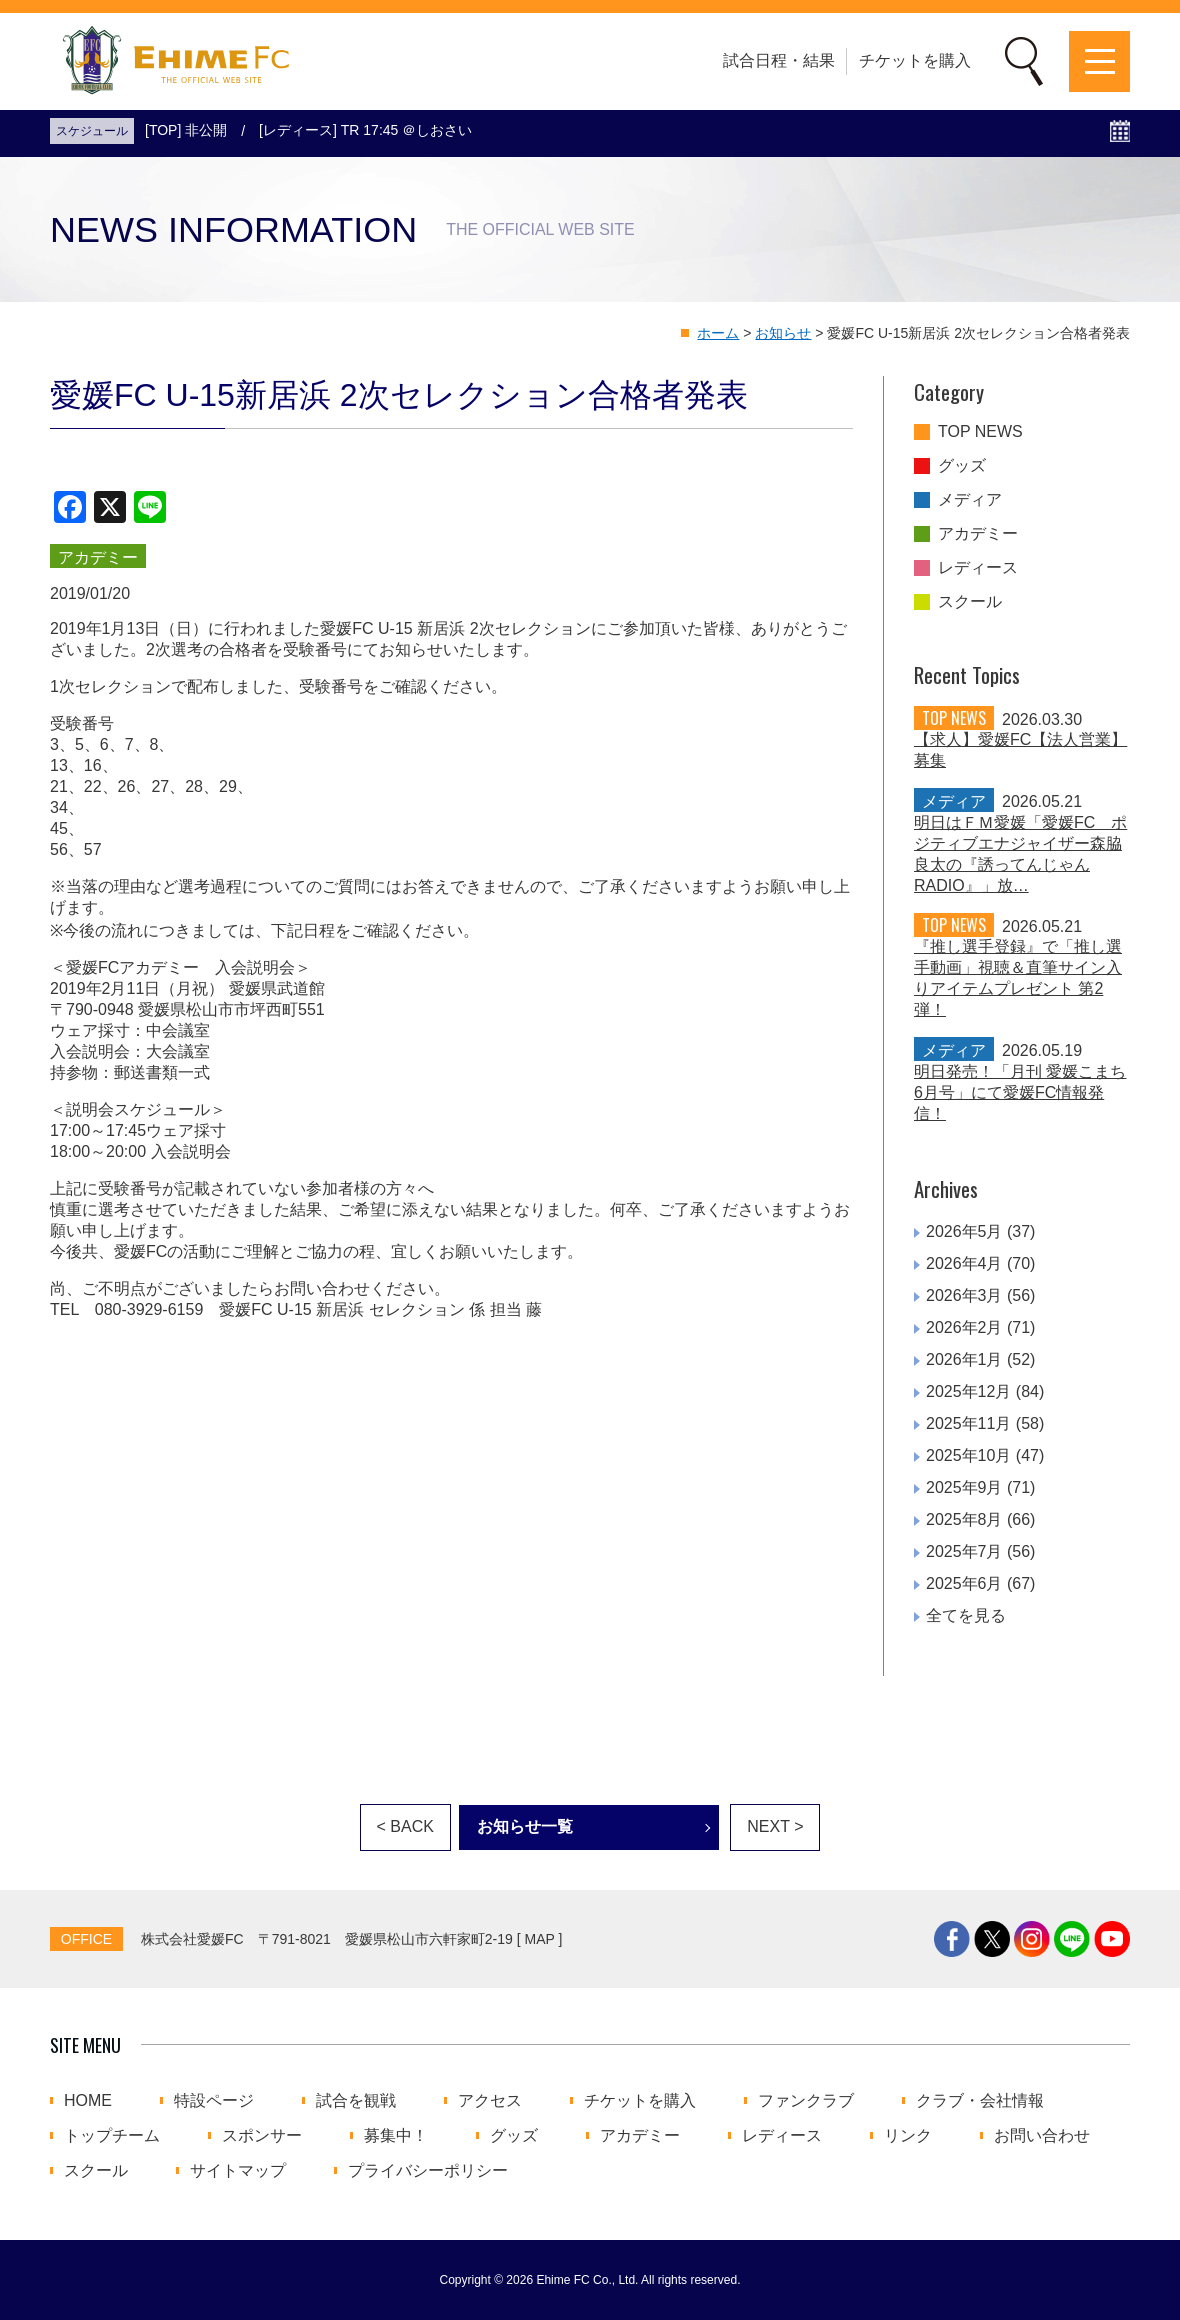  I want to click on 2025年6月, so click(964, 1583).